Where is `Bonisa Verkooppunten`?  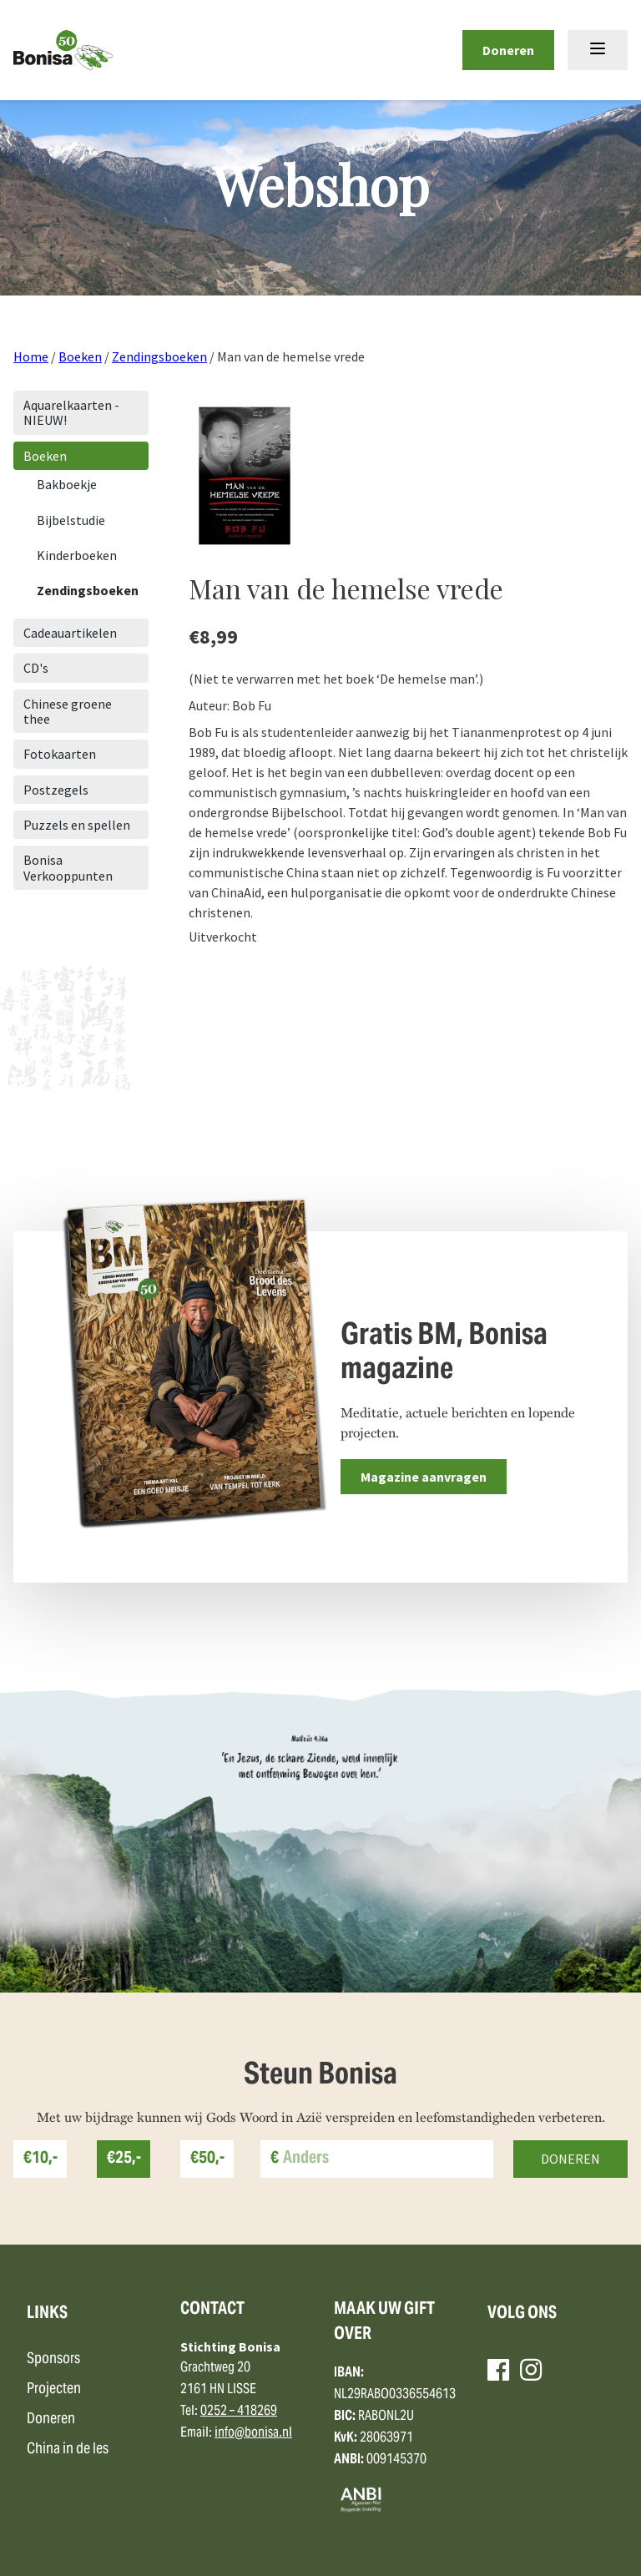 Bonisa Verkooppunten is located at coordinates (68, 867).